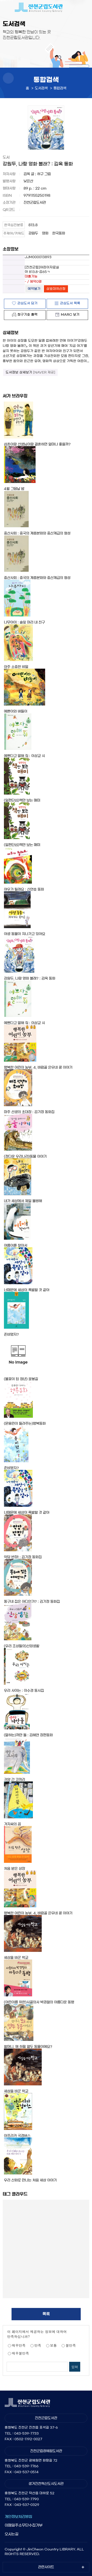  I want to click on 목록, so click(46, 2314).